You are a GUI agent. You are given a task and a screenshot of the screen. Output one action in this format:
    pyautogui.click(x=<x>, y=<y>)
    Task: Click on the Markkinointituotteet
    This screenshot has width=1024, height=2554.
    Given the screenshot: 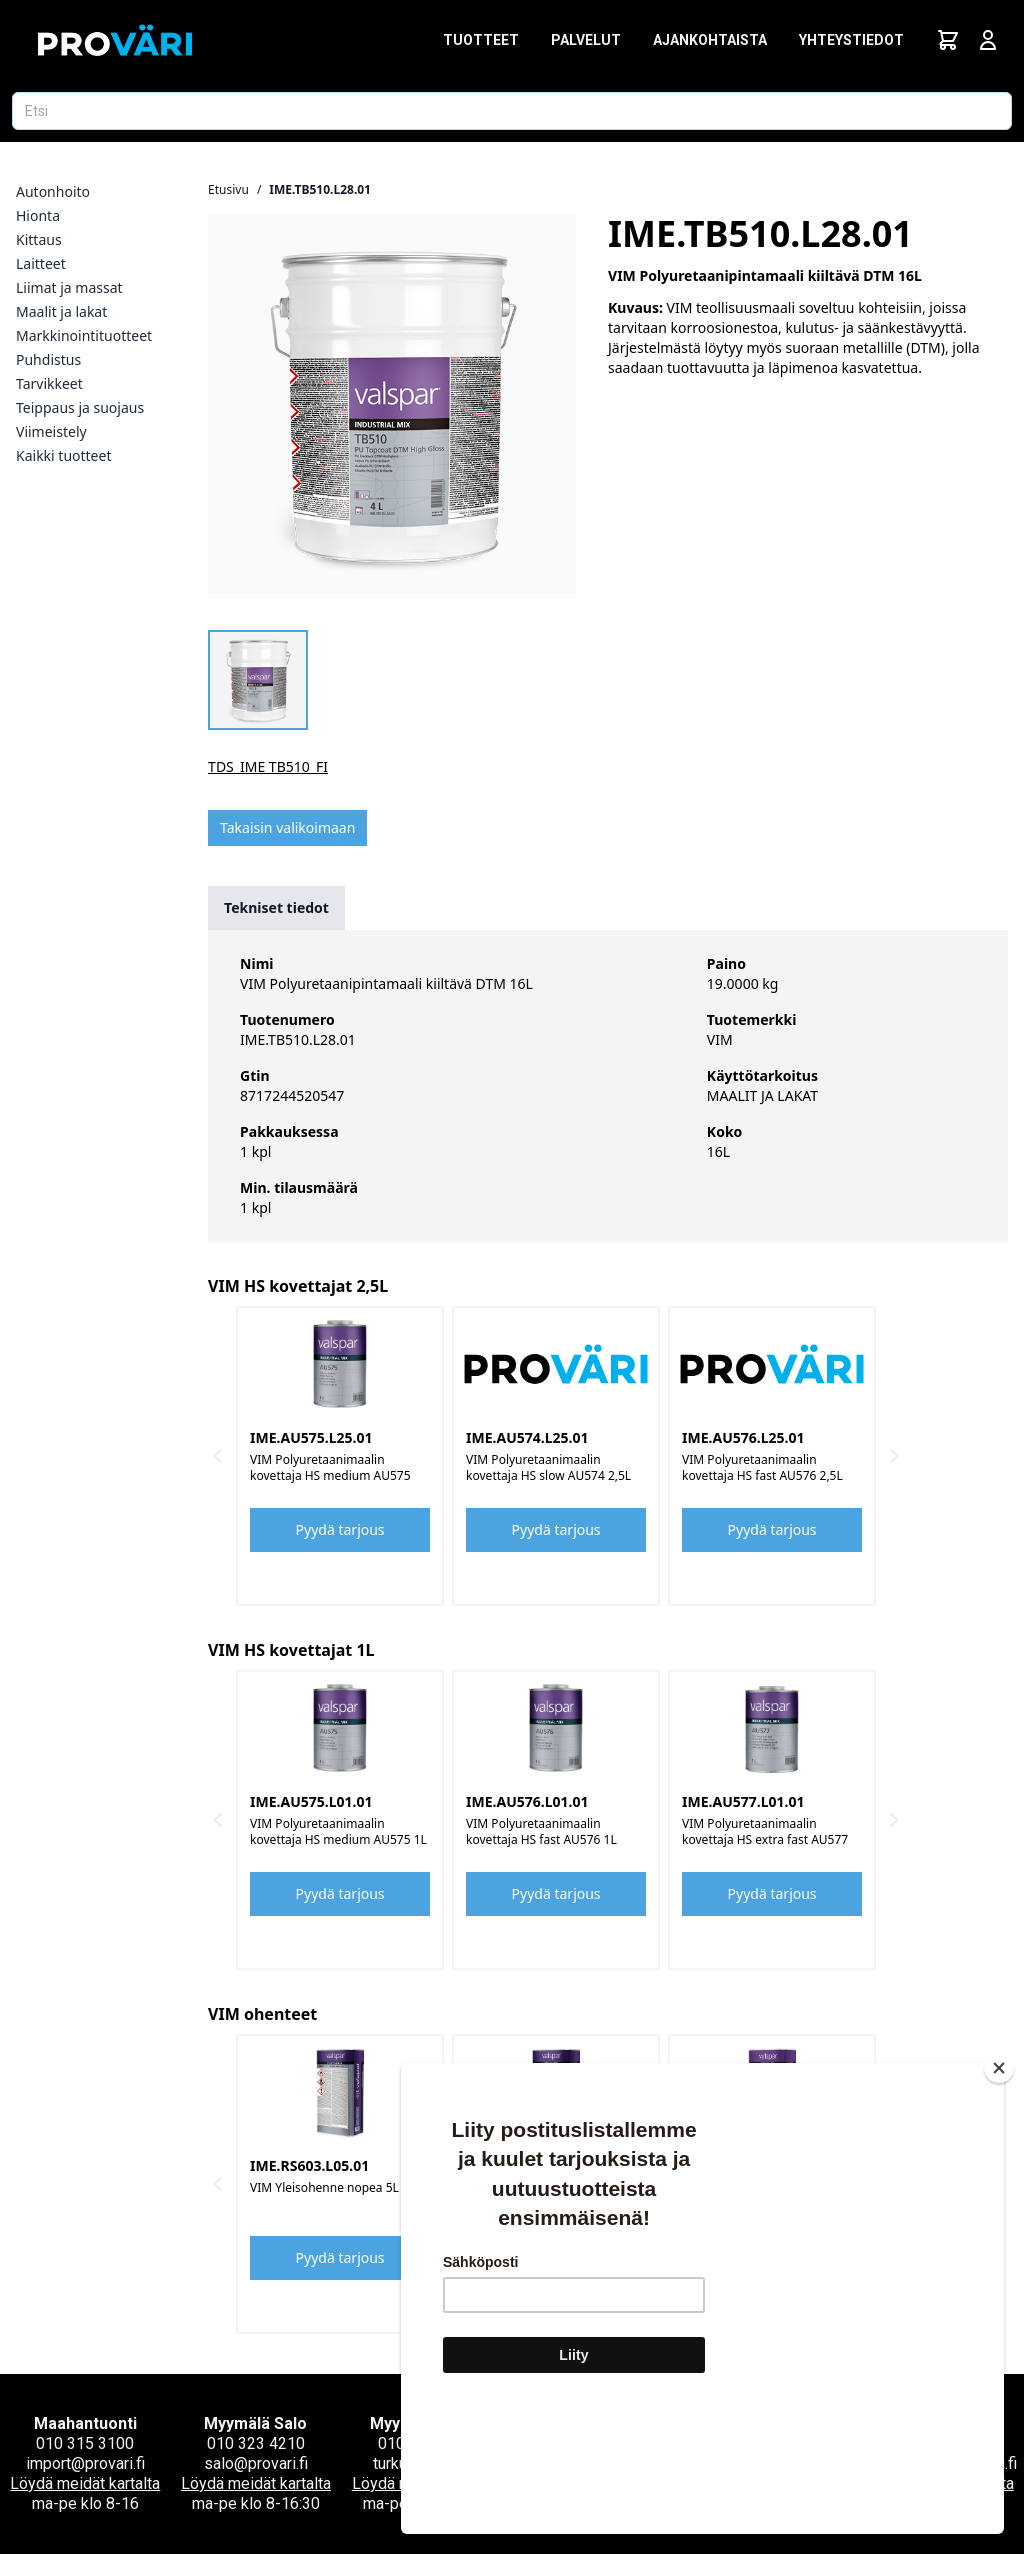 What is the action you would take?
    pyautogui.click(x=84, y=335)
    